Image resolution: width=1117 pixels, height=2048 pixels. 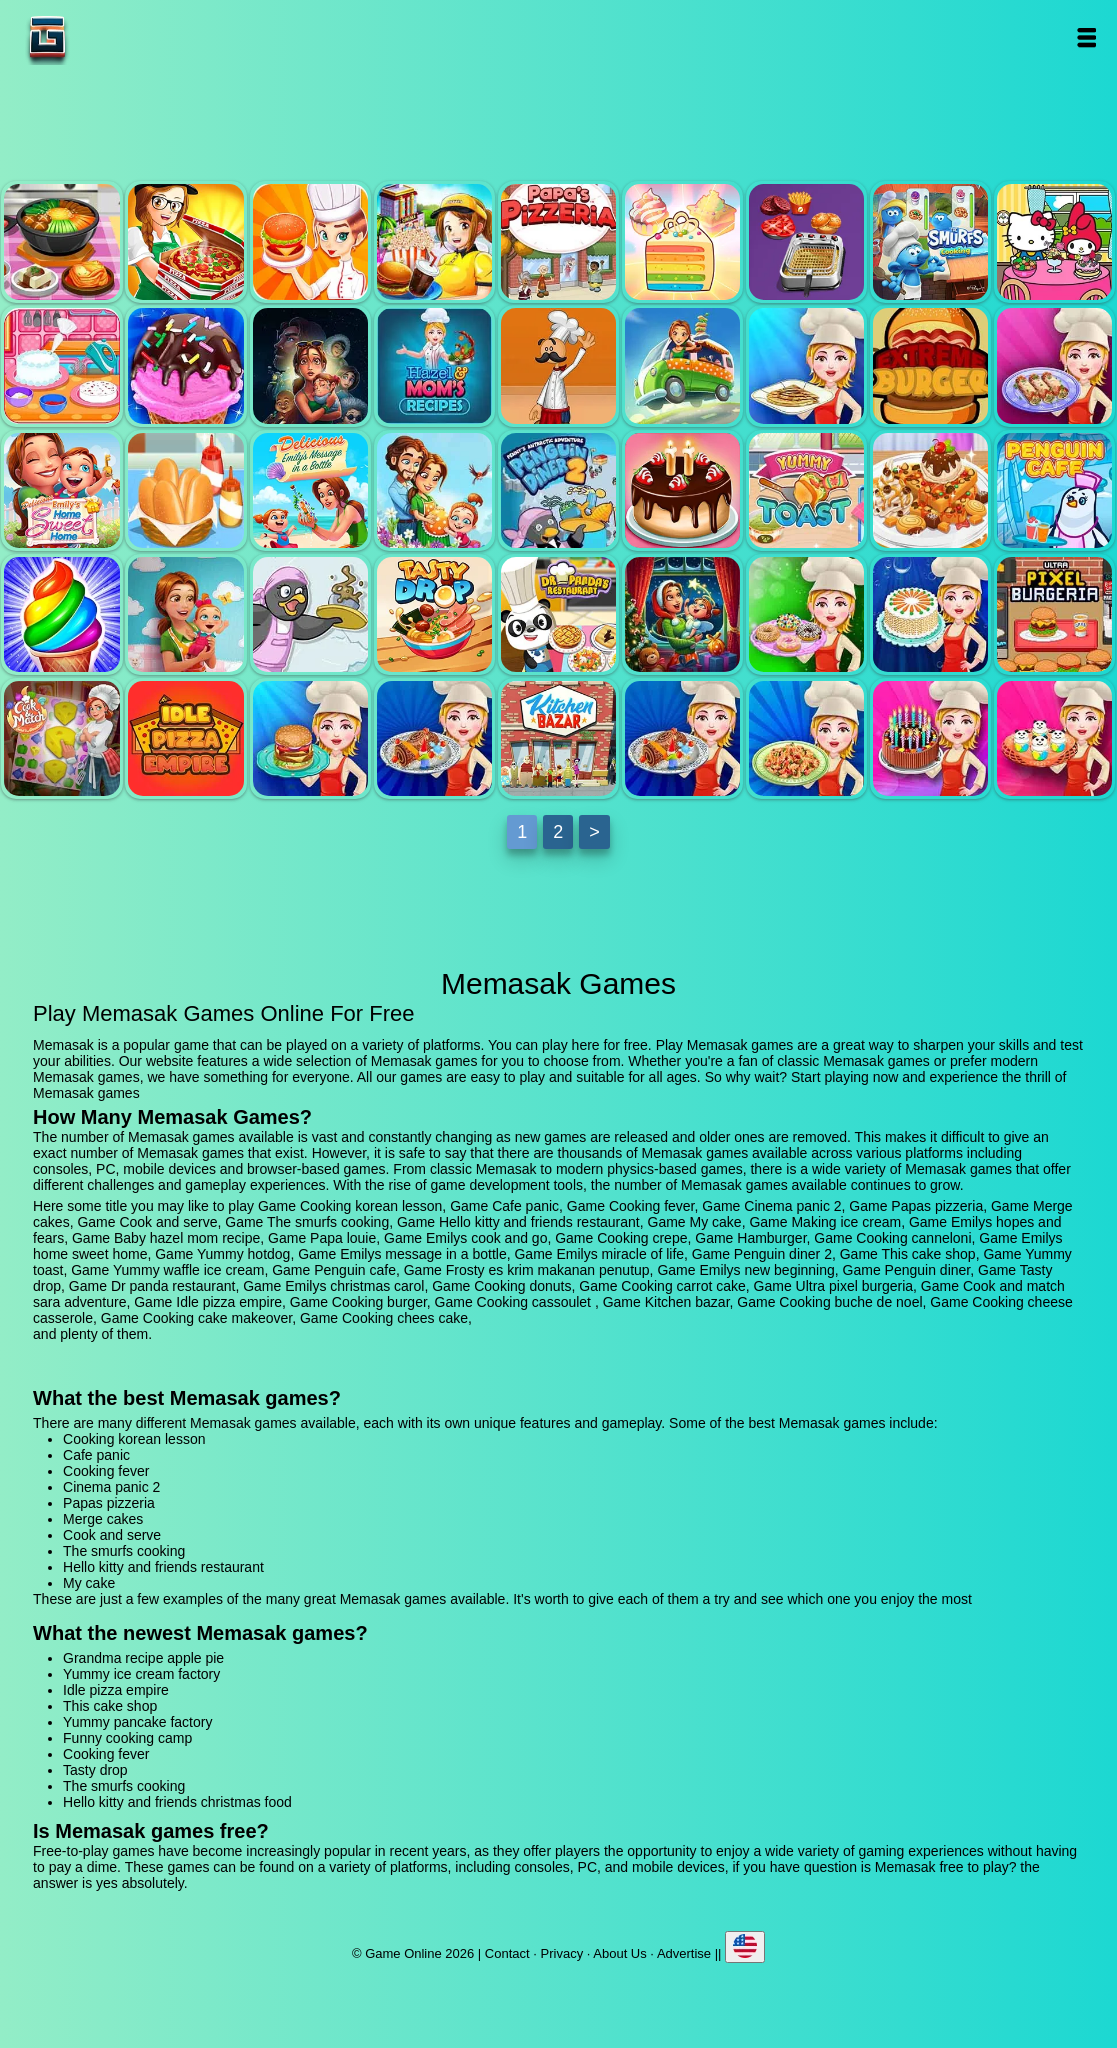 I want to click on Ultra pixel burgeria, so click(x=1054, y=614).